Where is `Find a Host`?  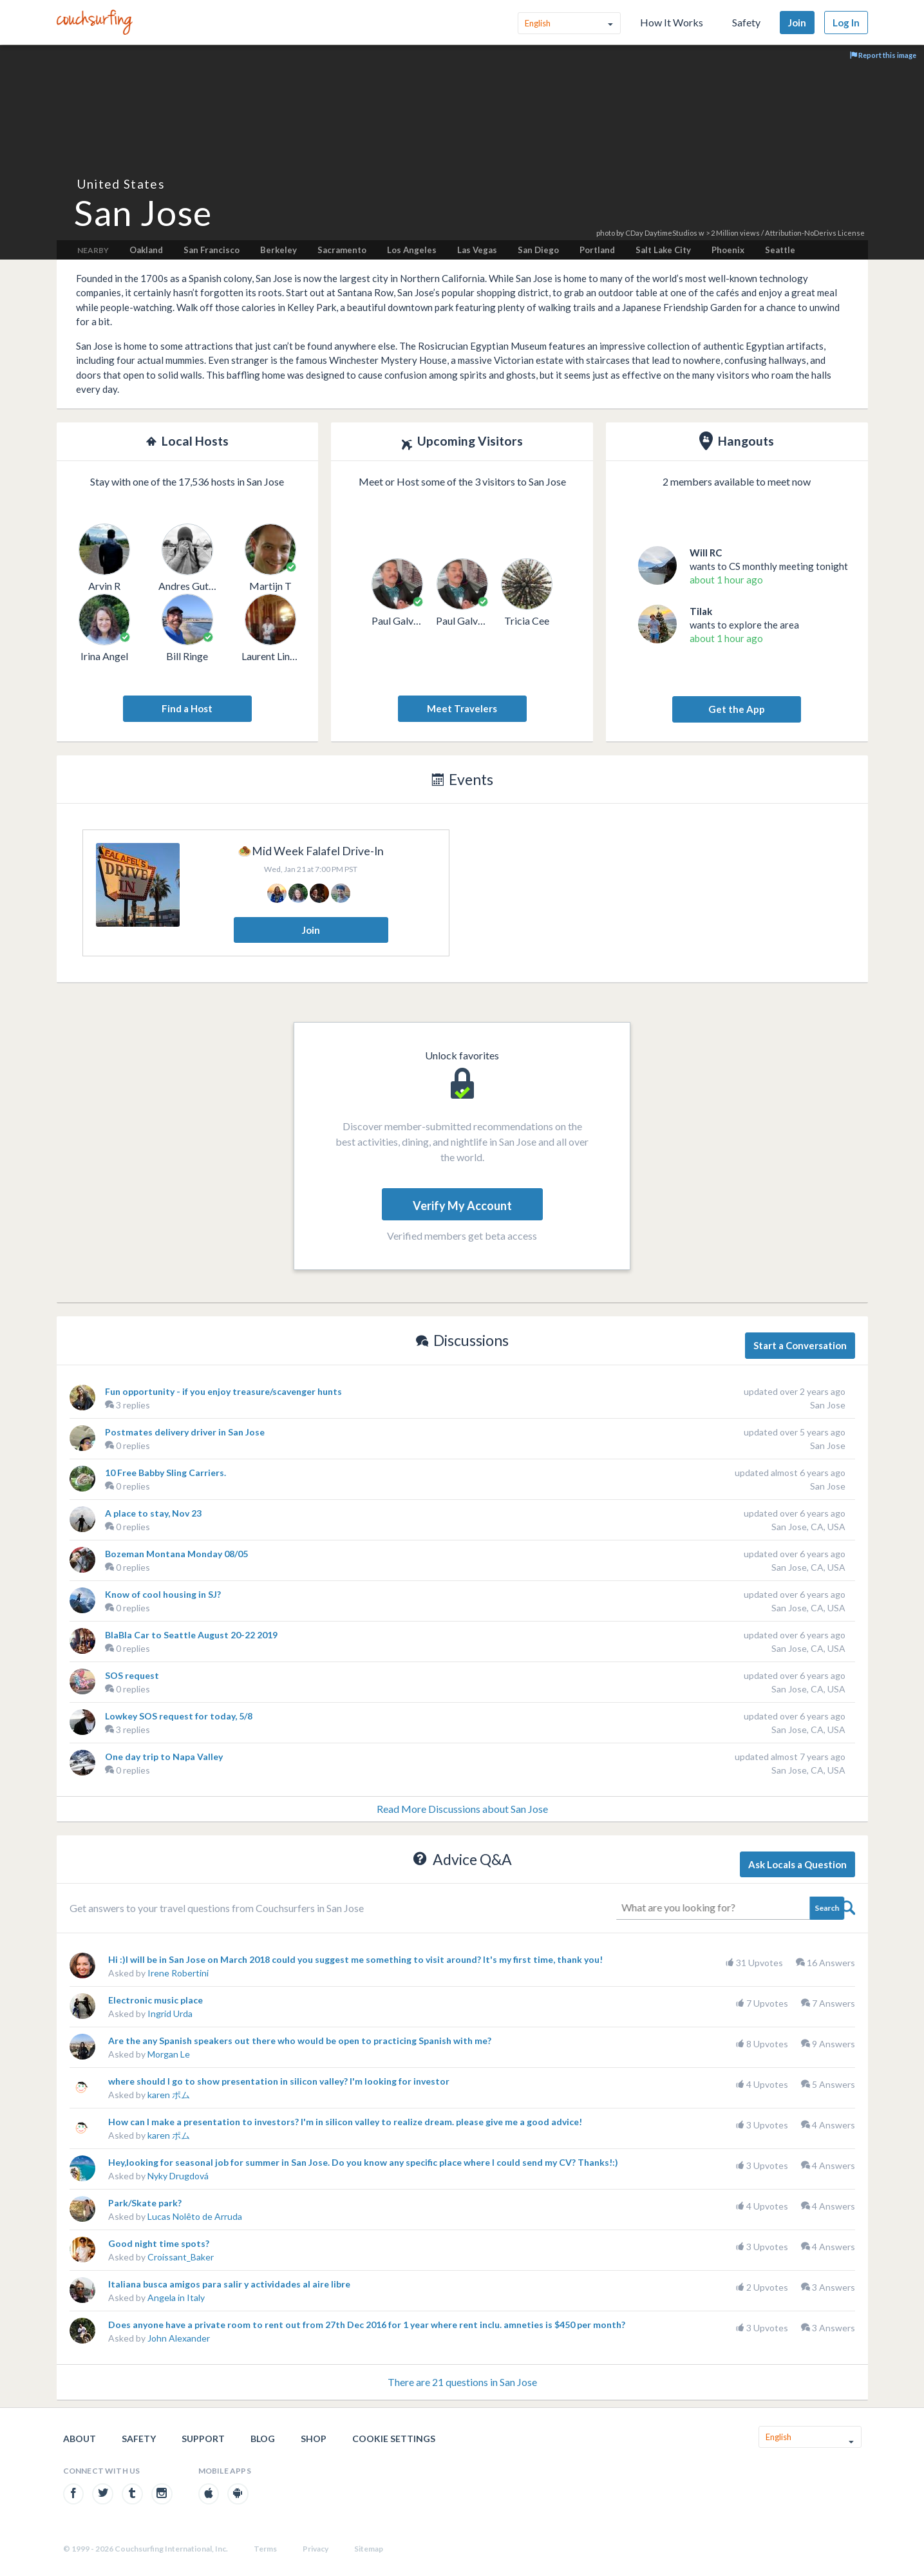
Find a Host is located at coordinates (187, 708).